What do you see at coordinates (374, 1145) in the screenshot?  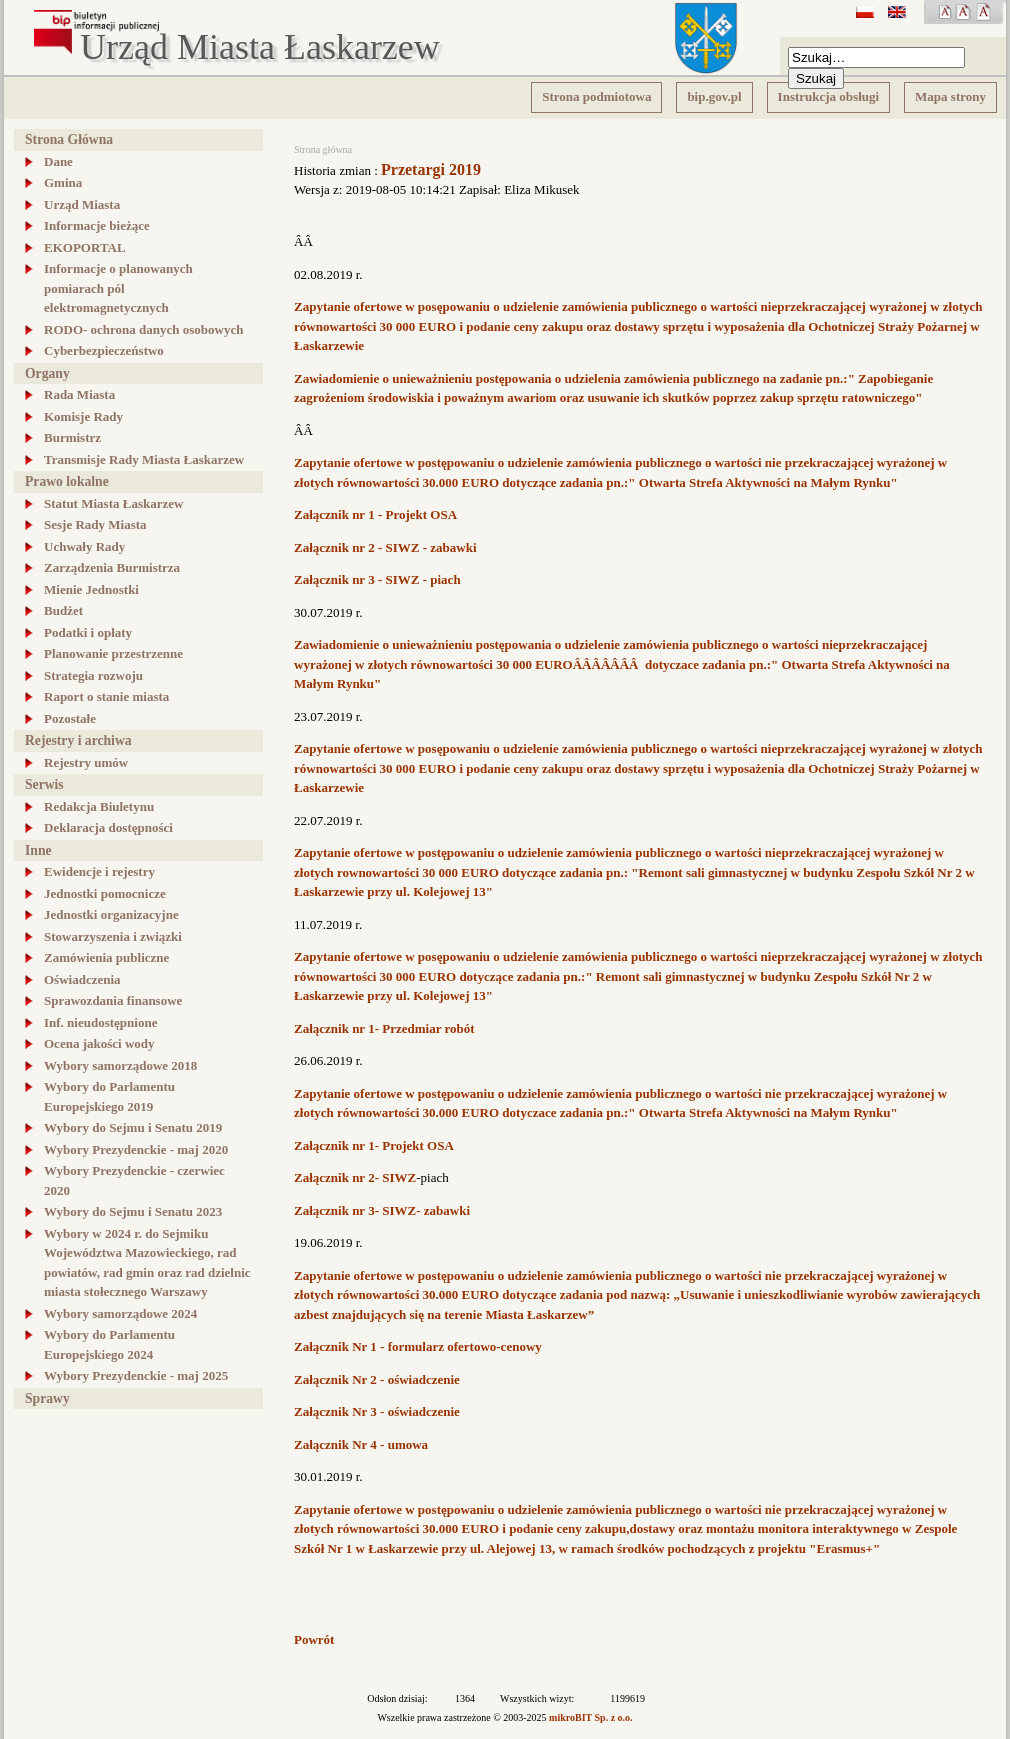 I see `Załącznik nr 1- Projekt OSA` at bounding box center [374, 1145].